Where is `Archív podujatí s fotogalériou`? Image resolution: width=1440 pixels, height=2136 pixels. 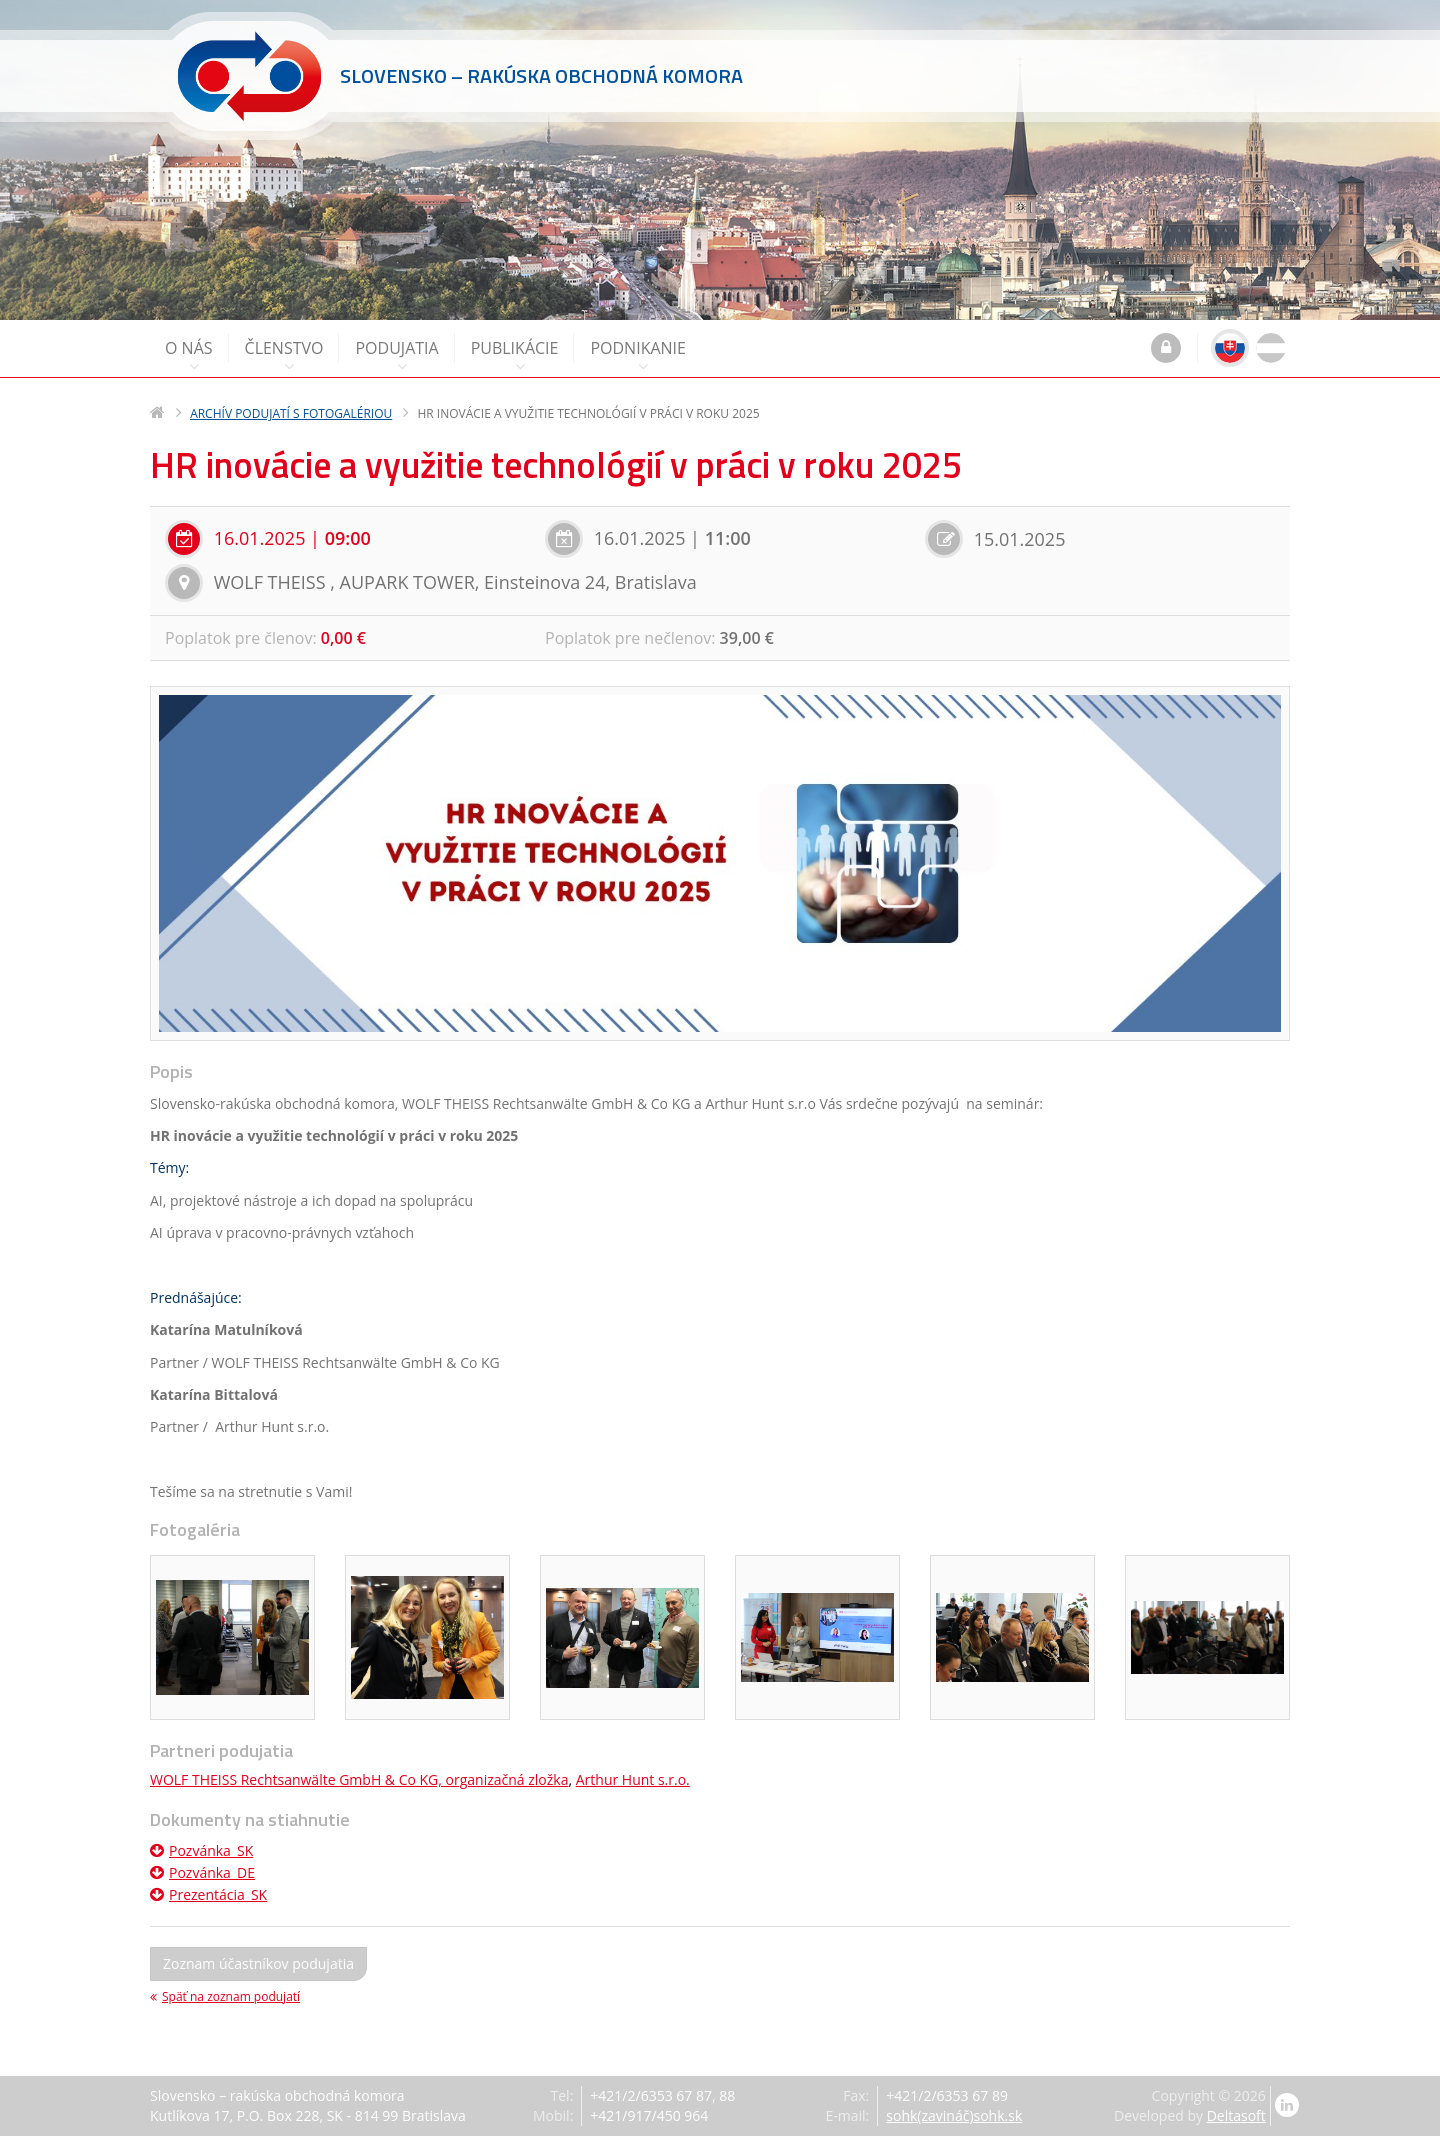 Archív podujatí s fotogalériou is located at coordinates (291, 413).